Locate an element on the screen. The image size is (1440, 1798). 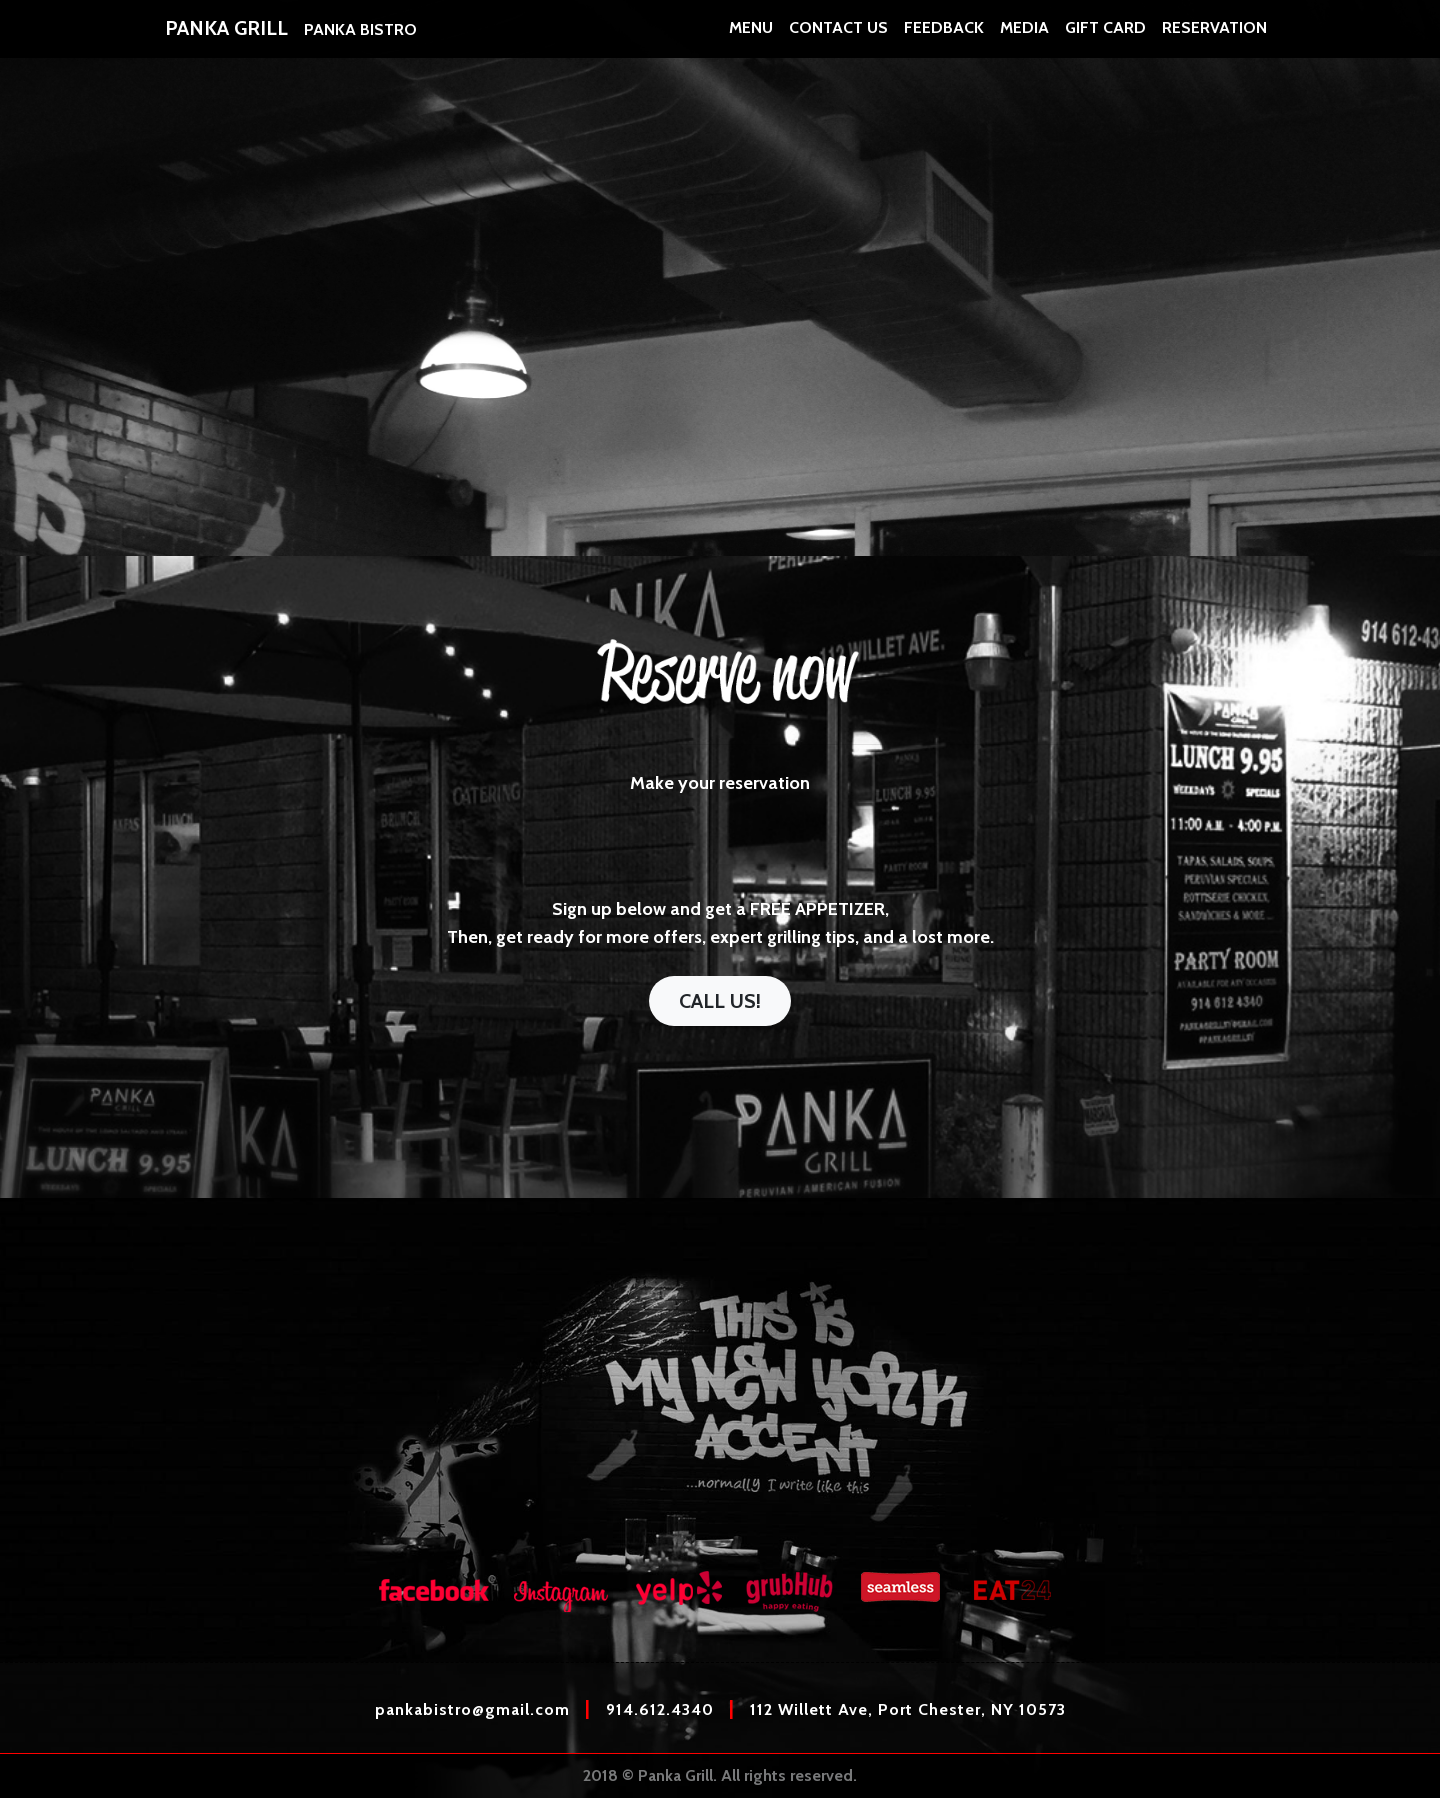
FEEDBACK is located at coordinates (944, 39).